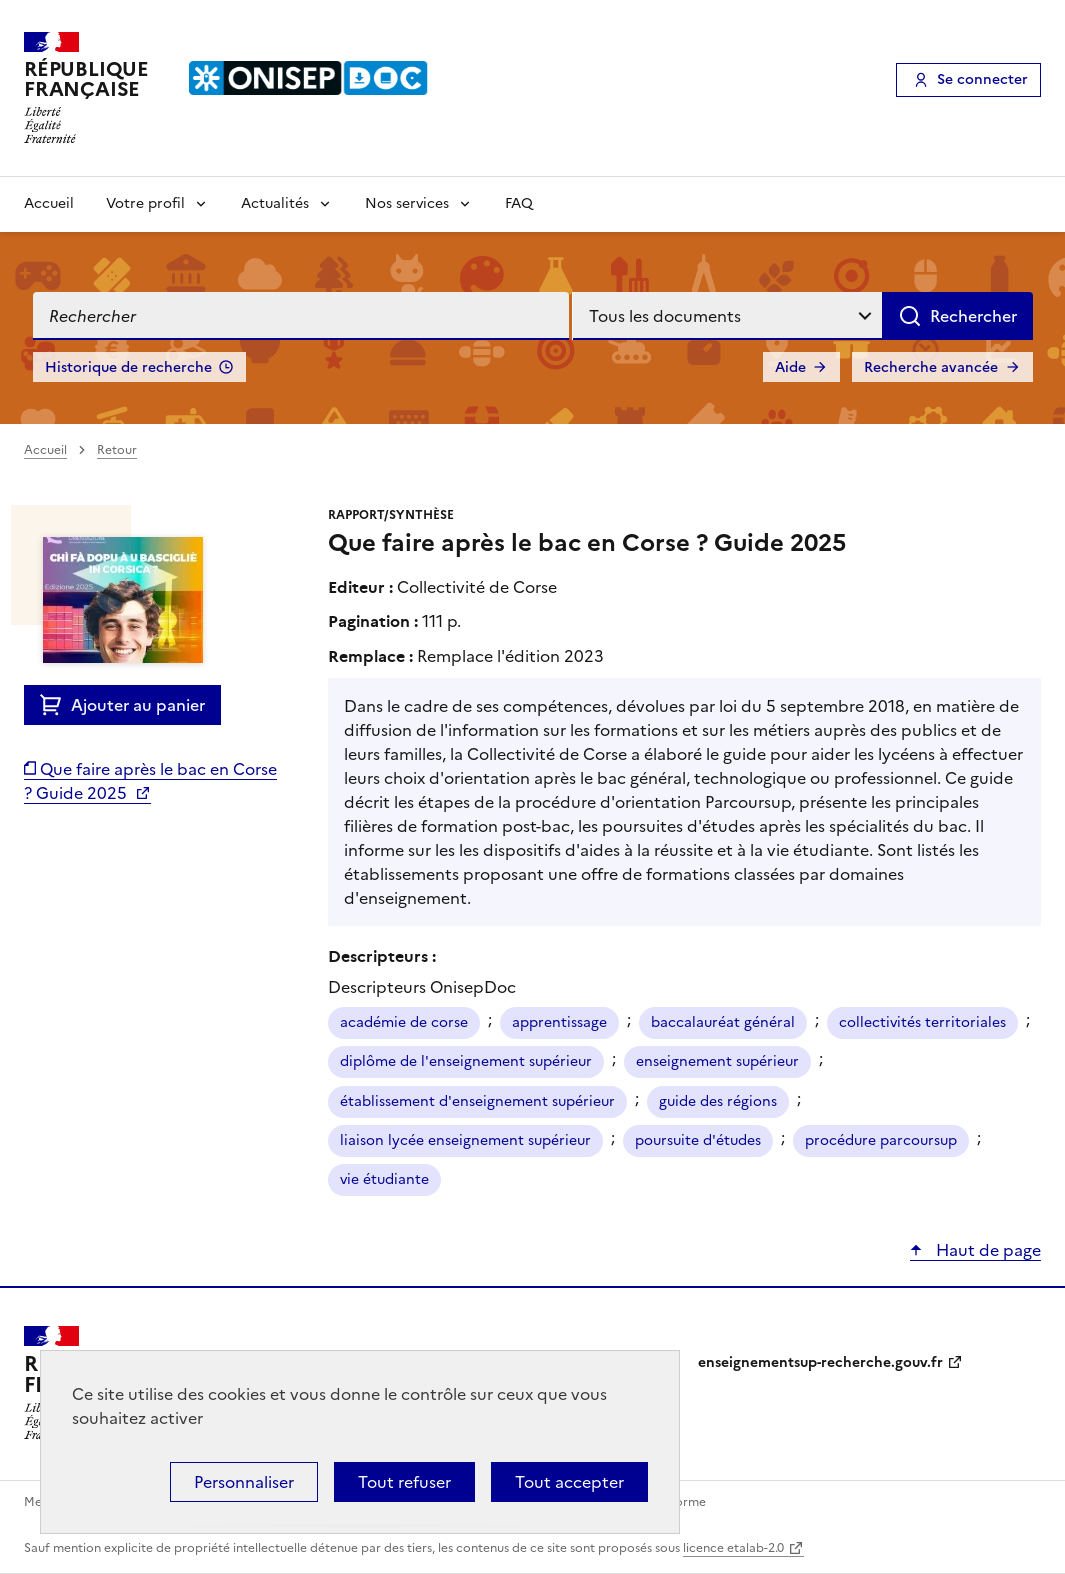 The width and height of the screenshot is (1065, 1574). What do you see at coordinates (145, 203) in the screenshot?
I see `Votre profil [Voir les sous-rubriques de Votre profil]` at bounding box center [145, 203].